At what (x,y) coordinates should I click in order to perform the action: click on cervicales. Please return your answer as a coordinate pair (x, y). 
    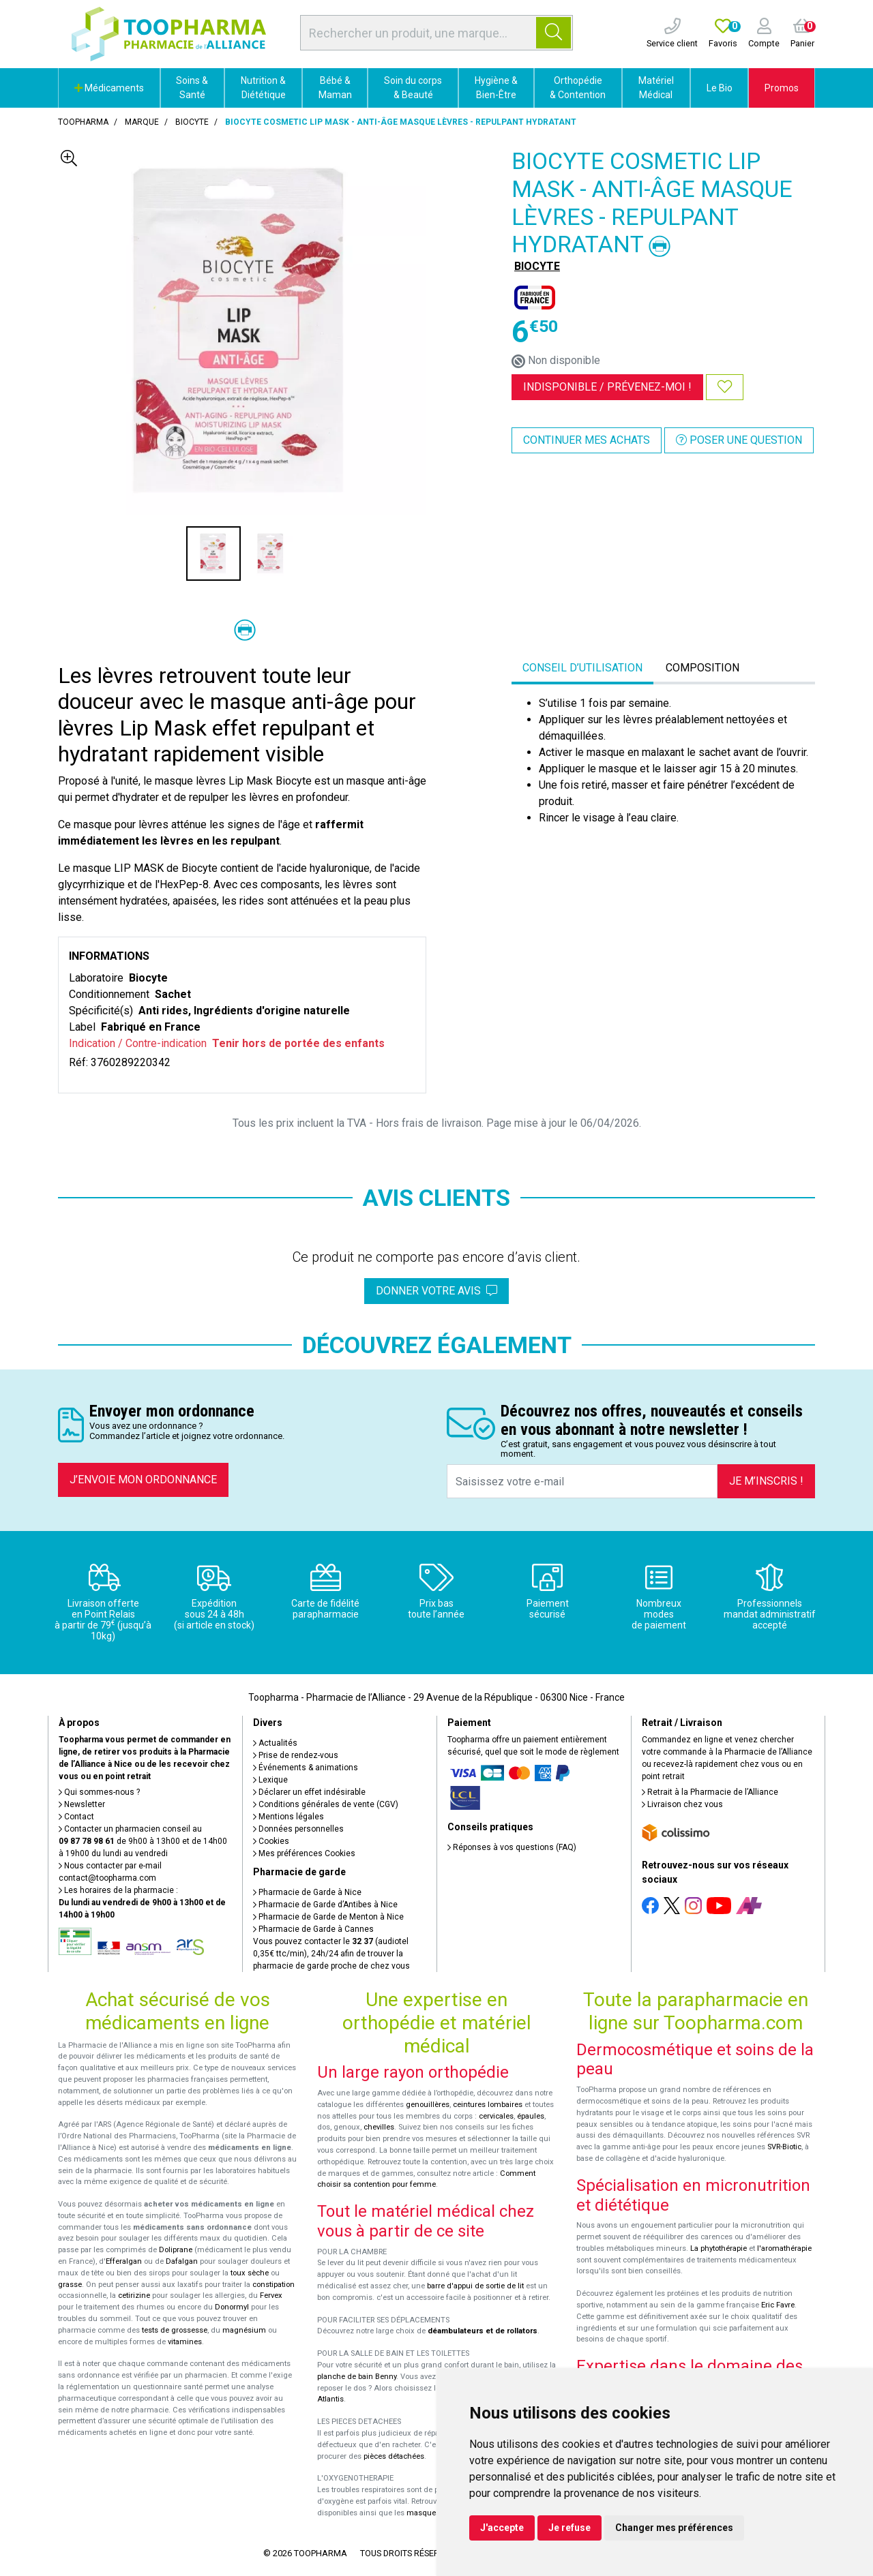
    Looking at the image, I should click on (496, 2116).